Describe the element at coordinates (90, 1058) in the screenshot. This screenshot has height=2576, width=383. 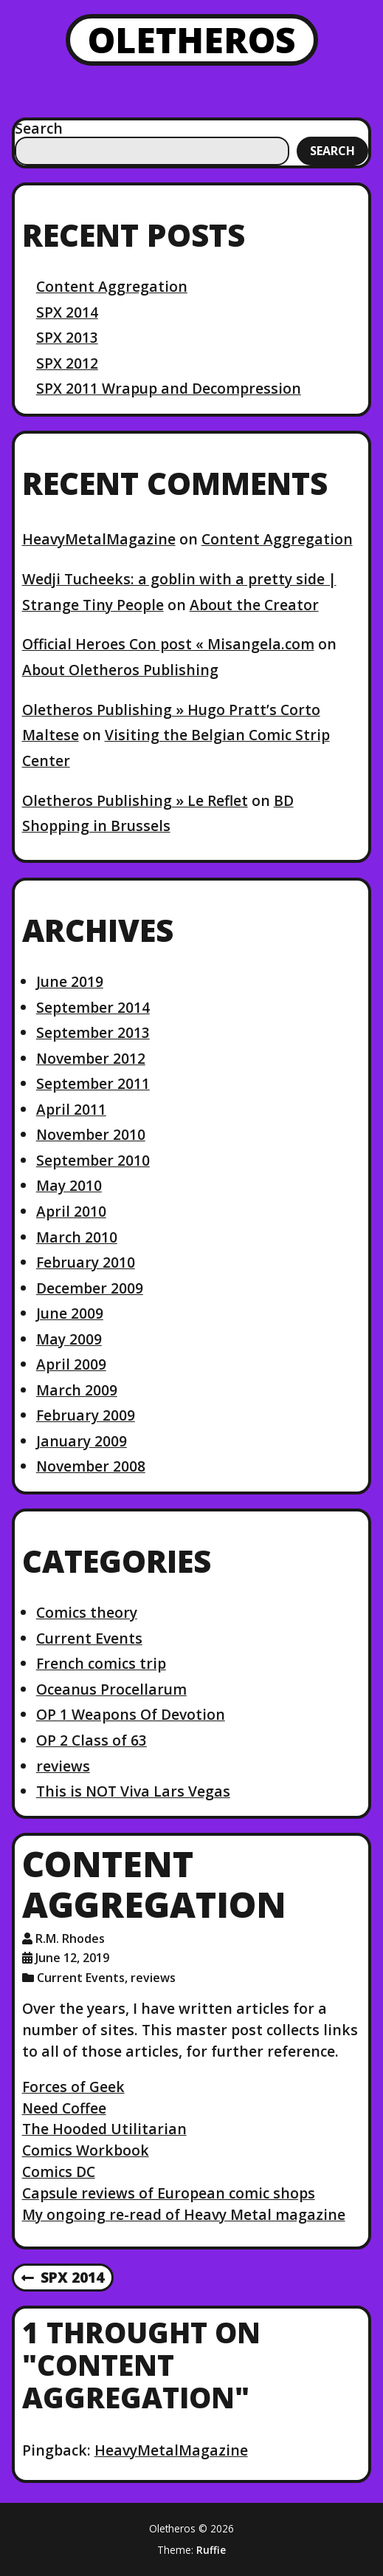
I see `November 2012` at that location.